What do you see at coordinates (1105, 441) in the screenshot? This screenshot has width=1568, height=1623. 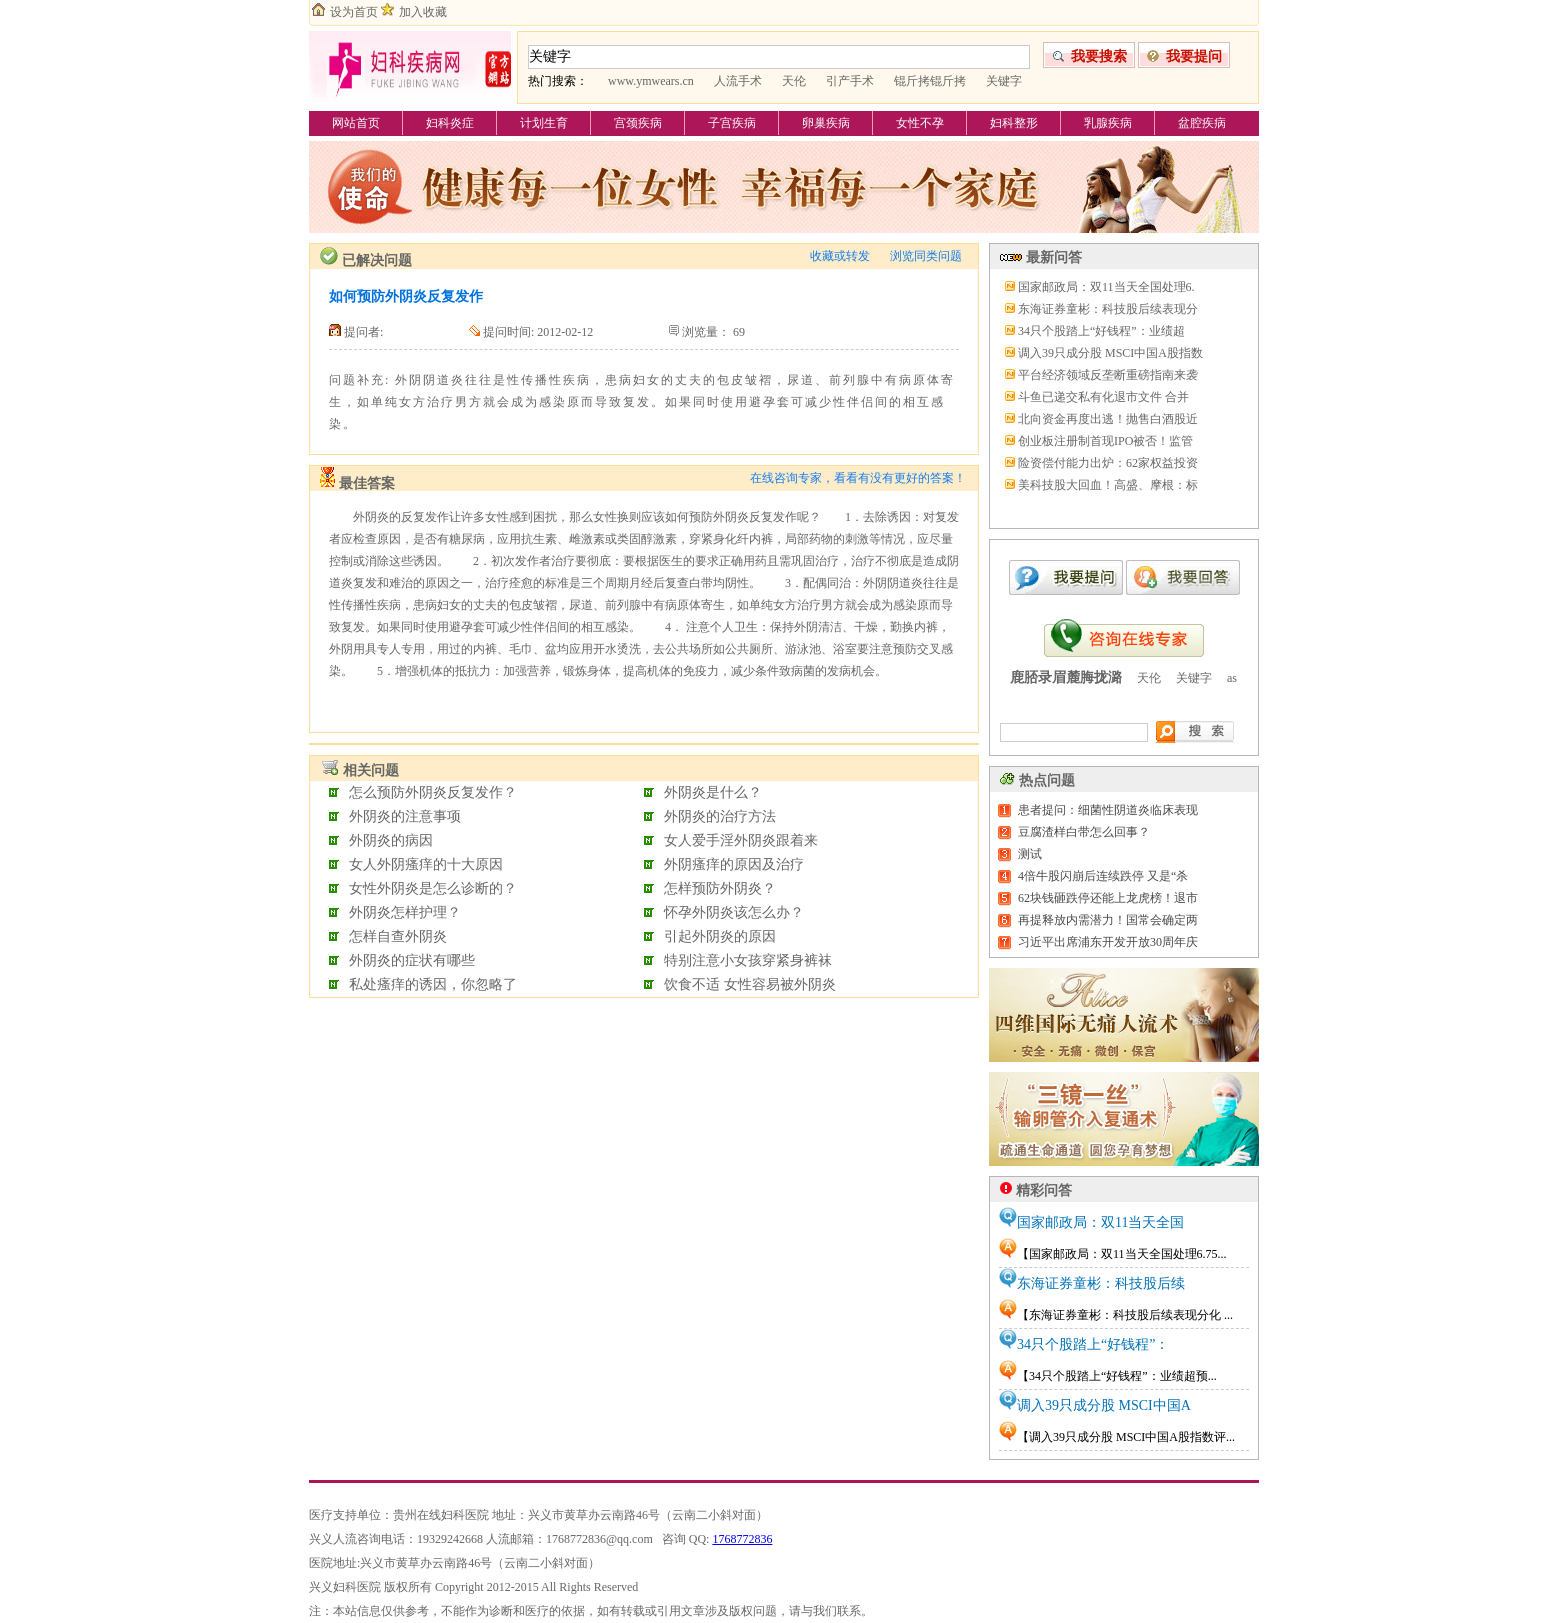 I see `创业板注册制首现IPO被否！监管` at bounding box center [1105, 441].